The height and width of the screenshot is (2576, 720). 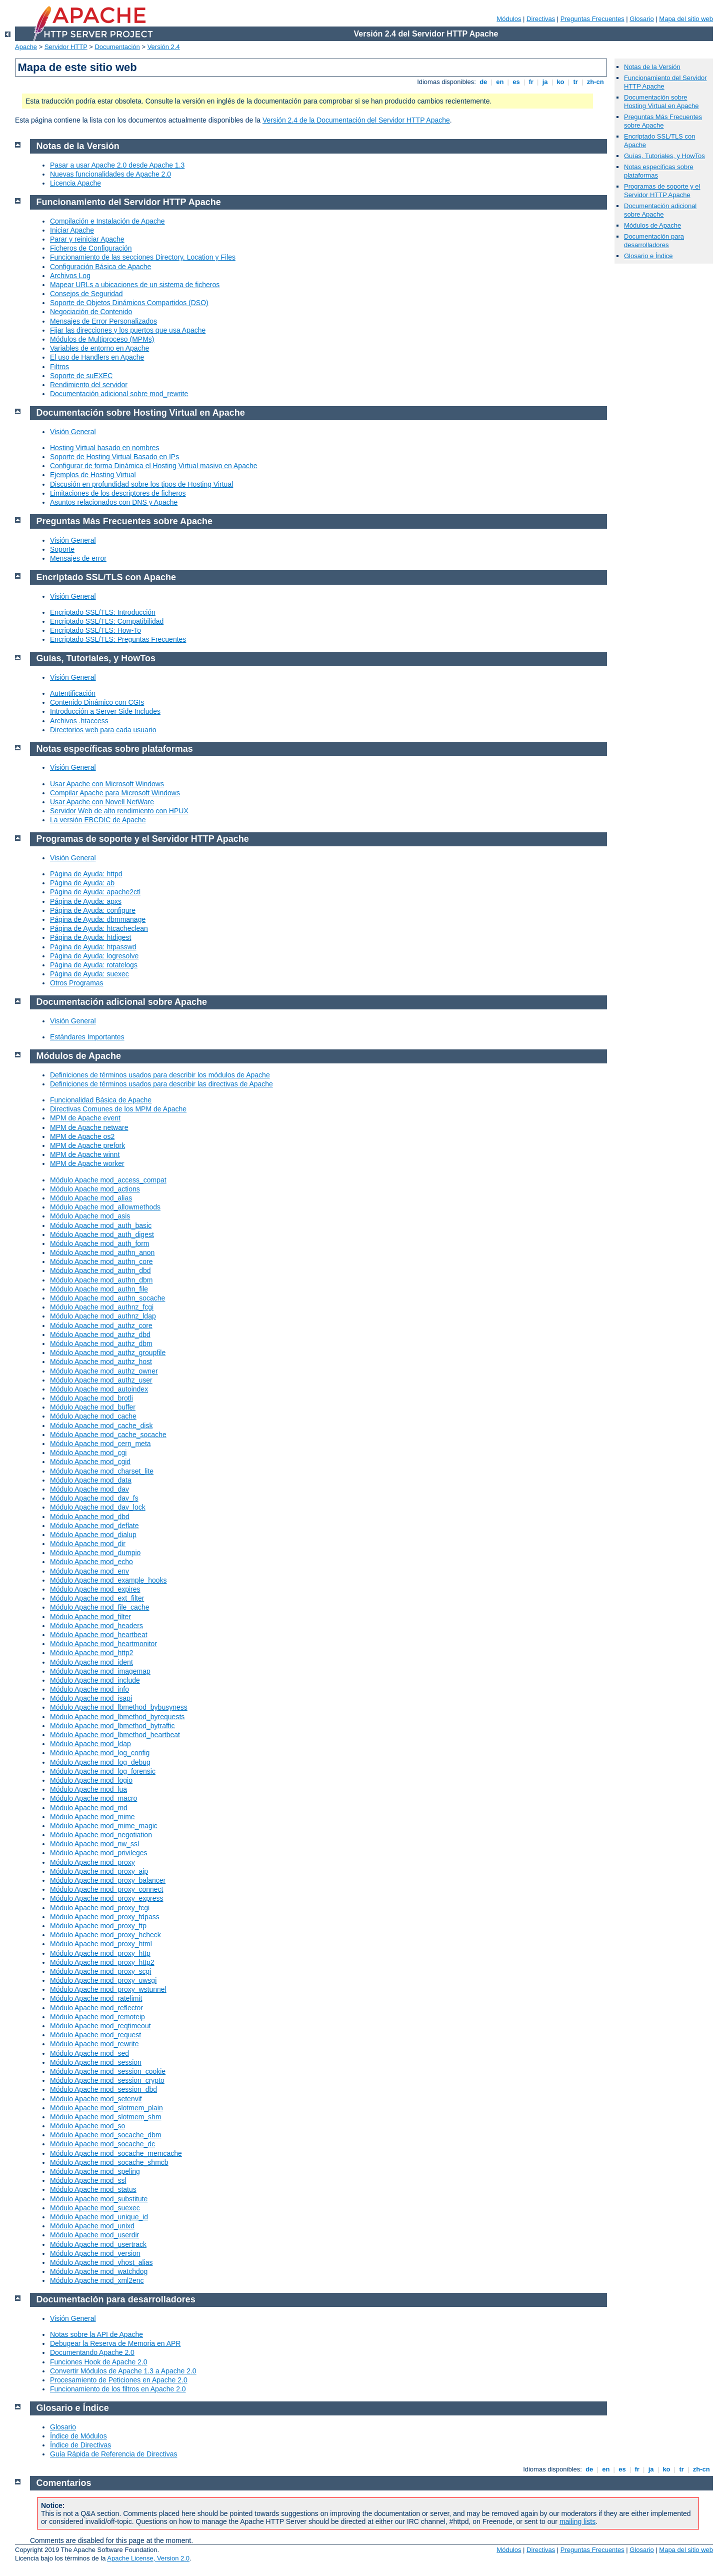 I want to click on Módulo Apache mod_xml2enc, so click(x=97, y=2280).